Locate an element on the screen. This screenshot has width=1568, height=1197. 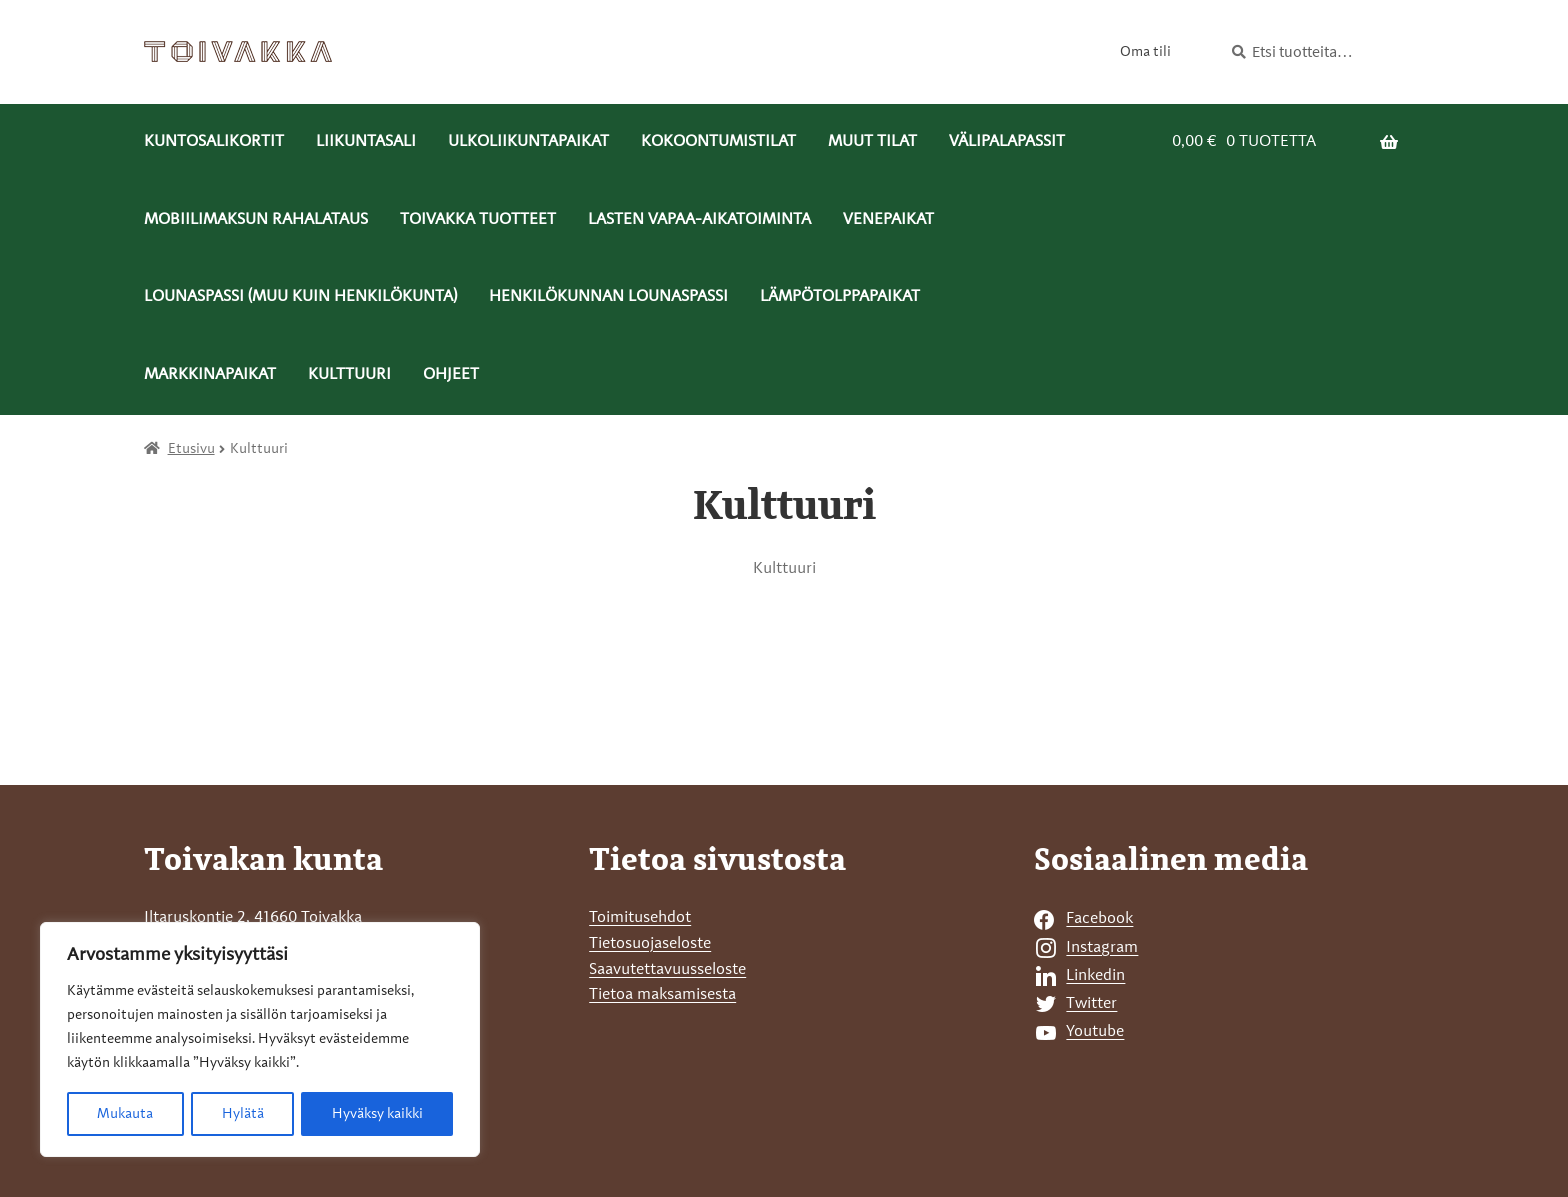
Ulkoliikuntapaikat [Menu - Ulkoliikuntapaikat] is located at coordinates (528, 142).